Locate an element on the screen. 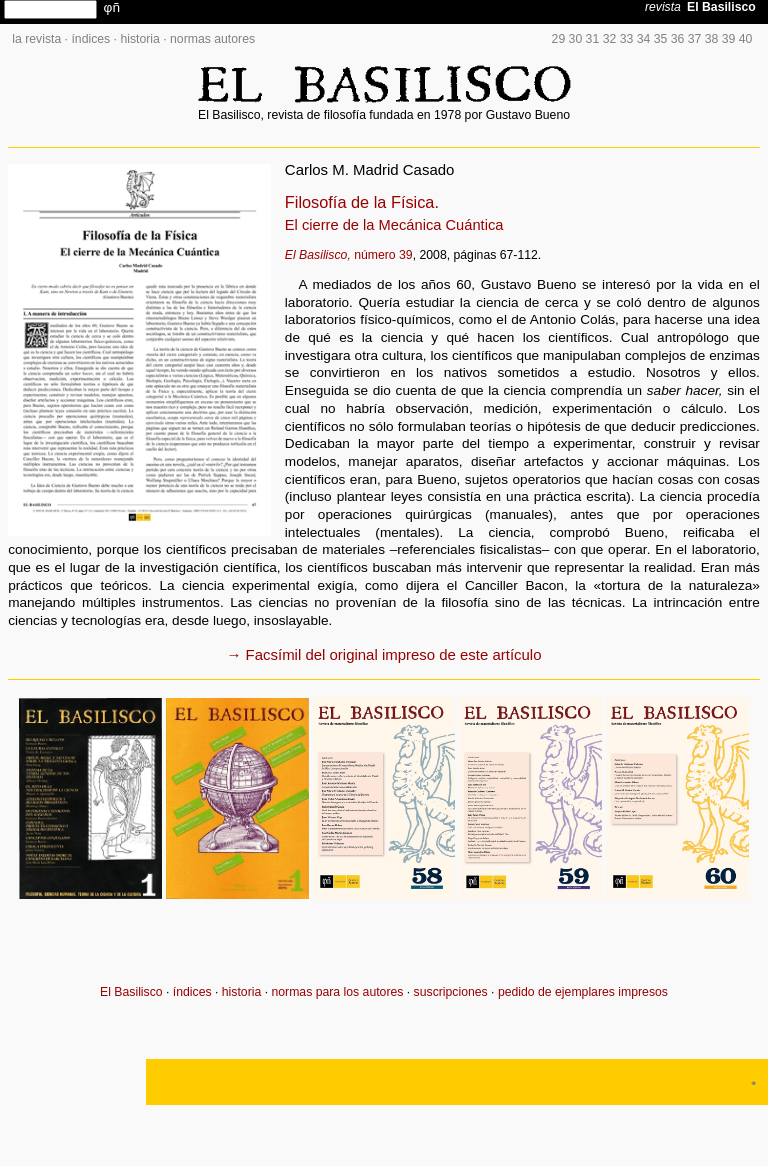 This screenshot has width=768, height=1166. 38 is located at coordinates (712, 39).